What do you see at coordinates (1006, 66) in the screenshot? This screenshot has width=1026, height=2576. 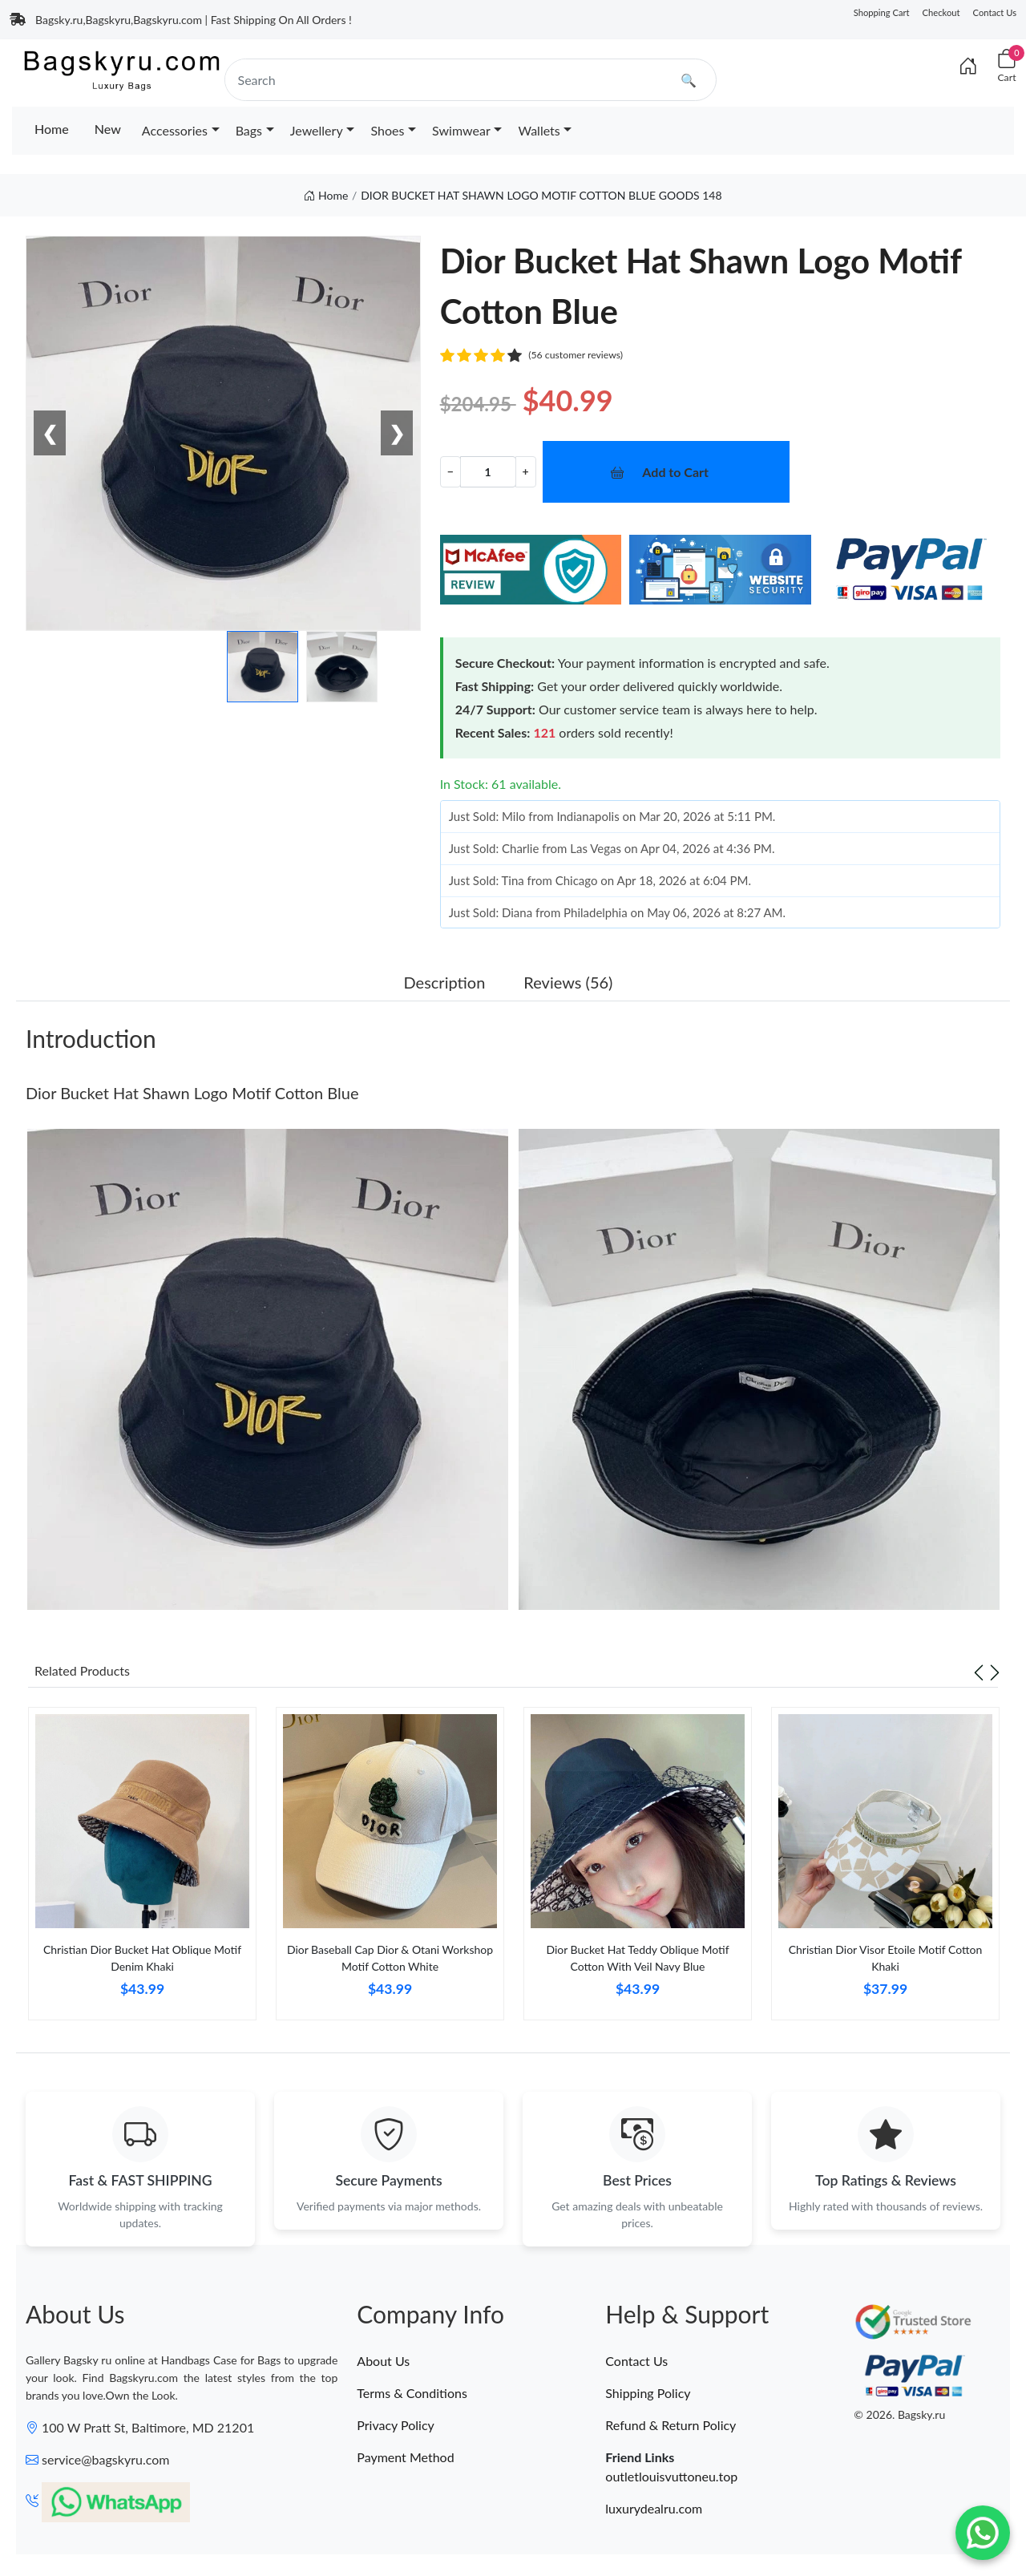 I see `[Cart]` at bounding box center [1006, 66].